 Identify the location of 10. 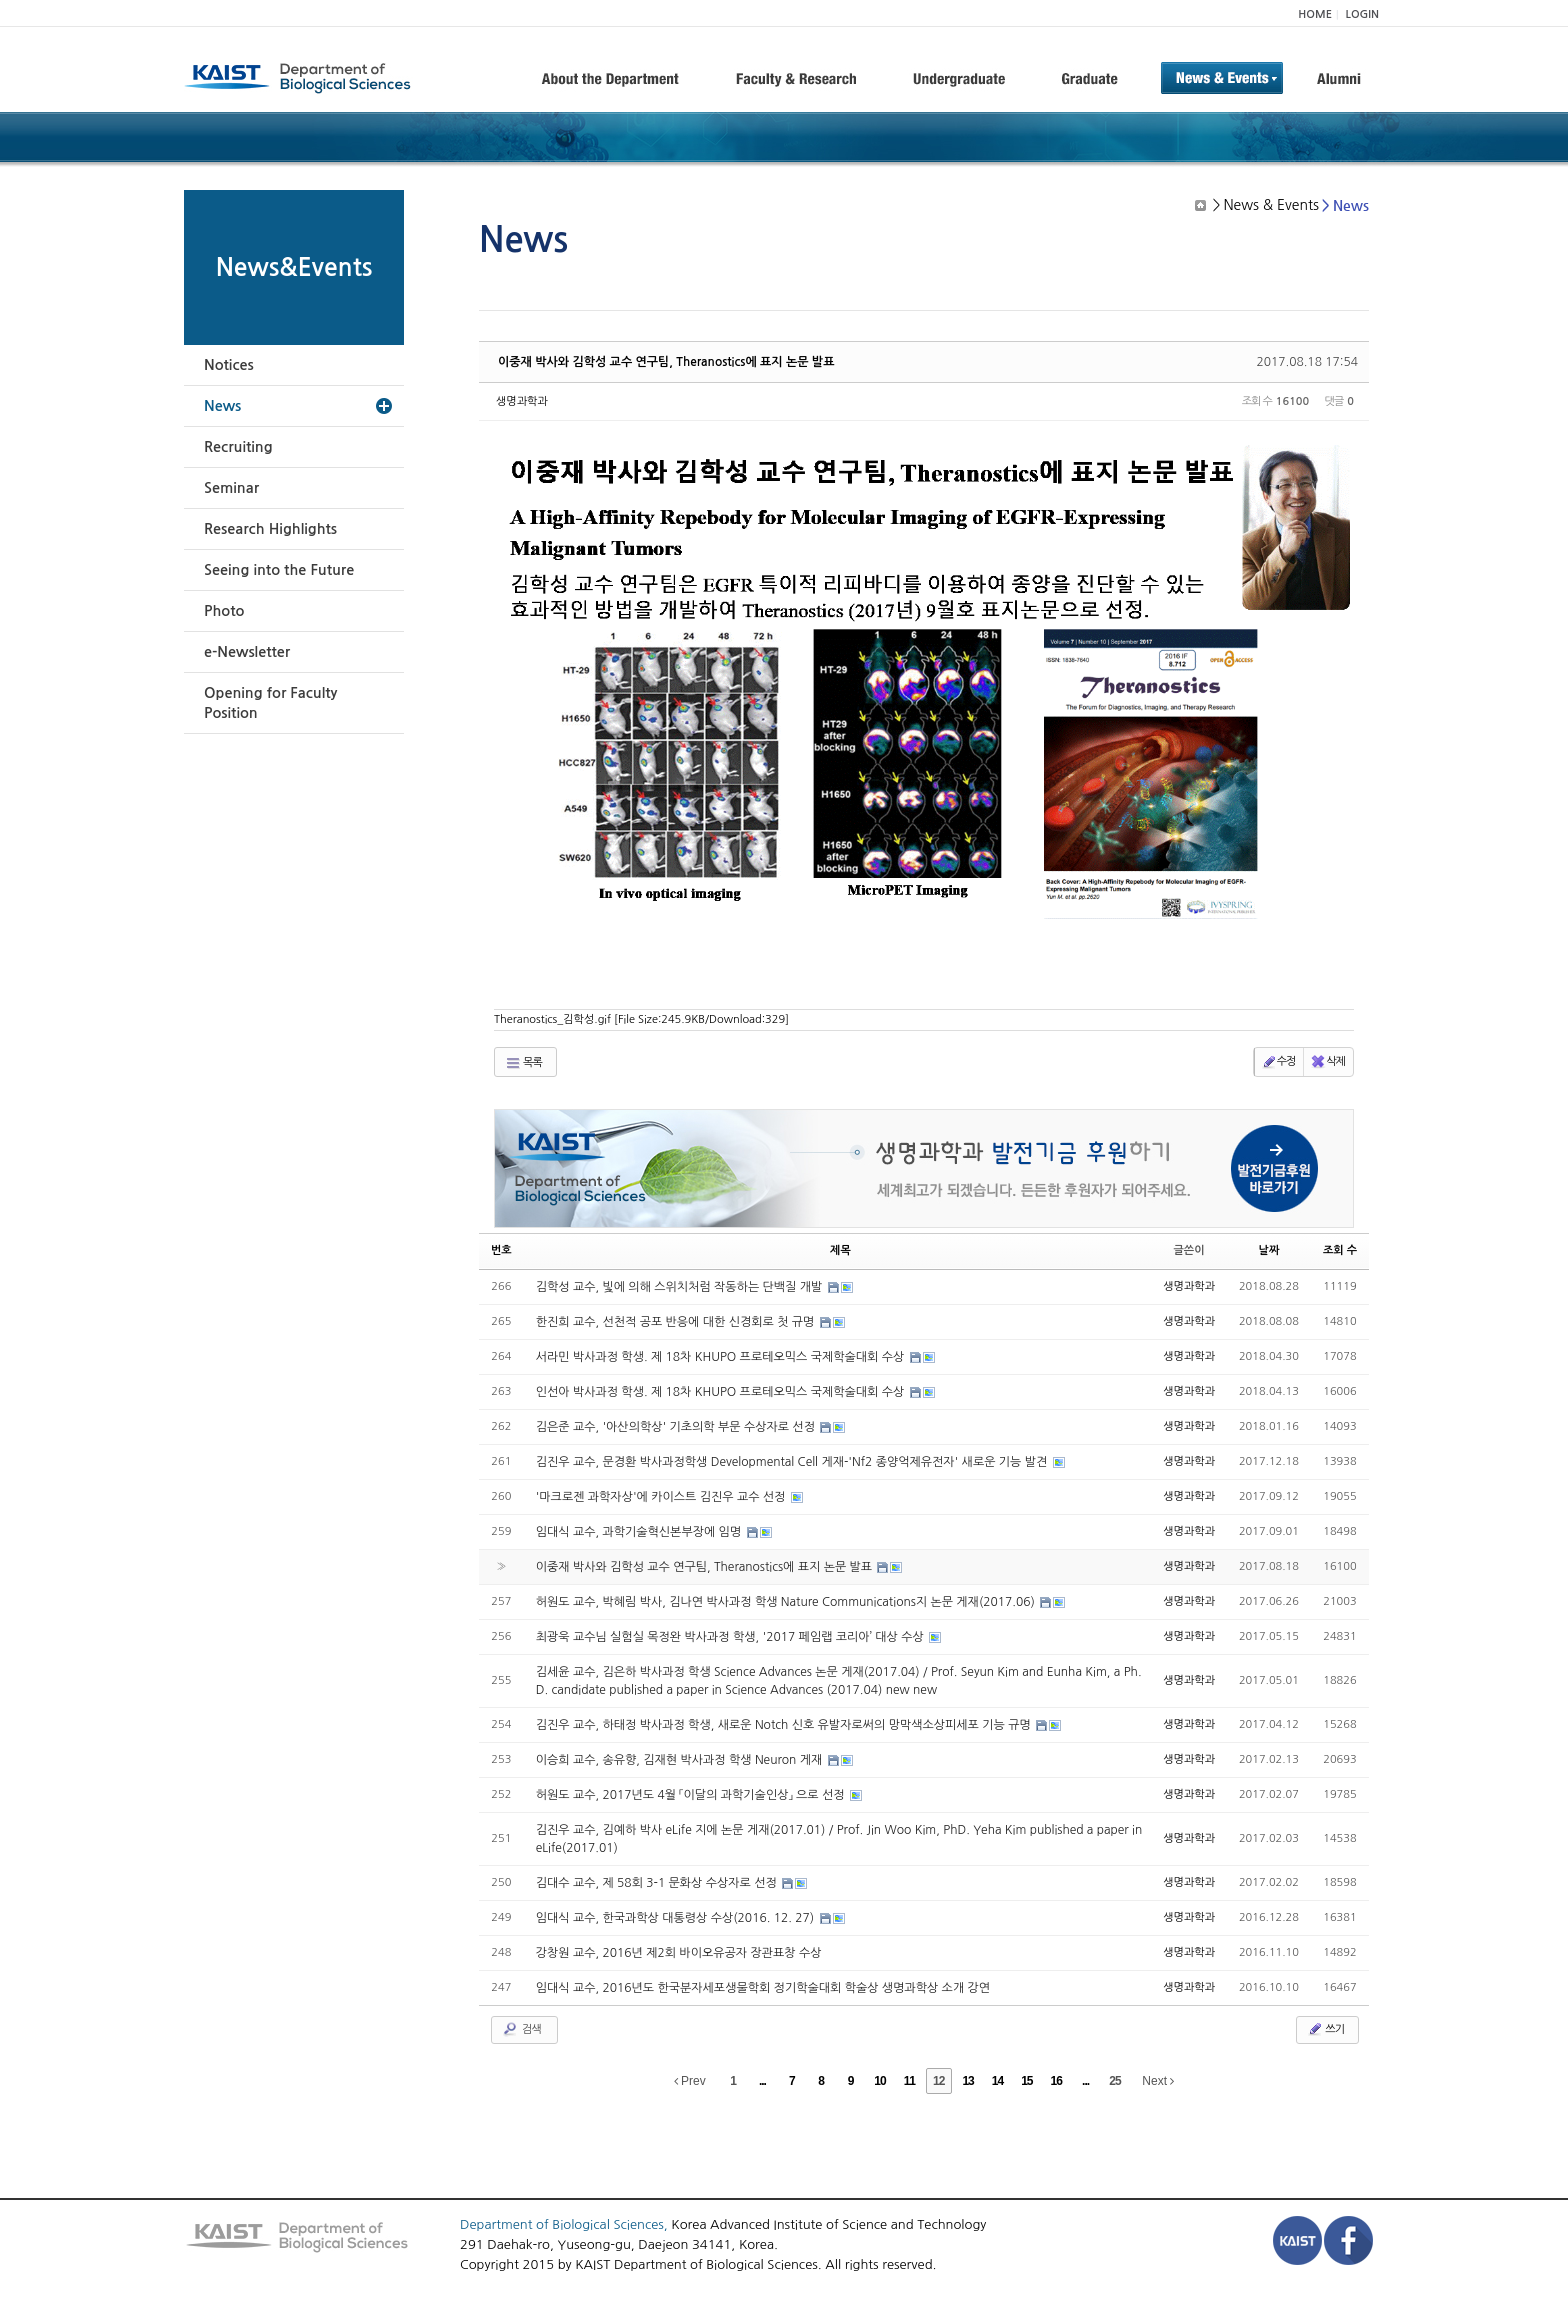
(879, 2081).